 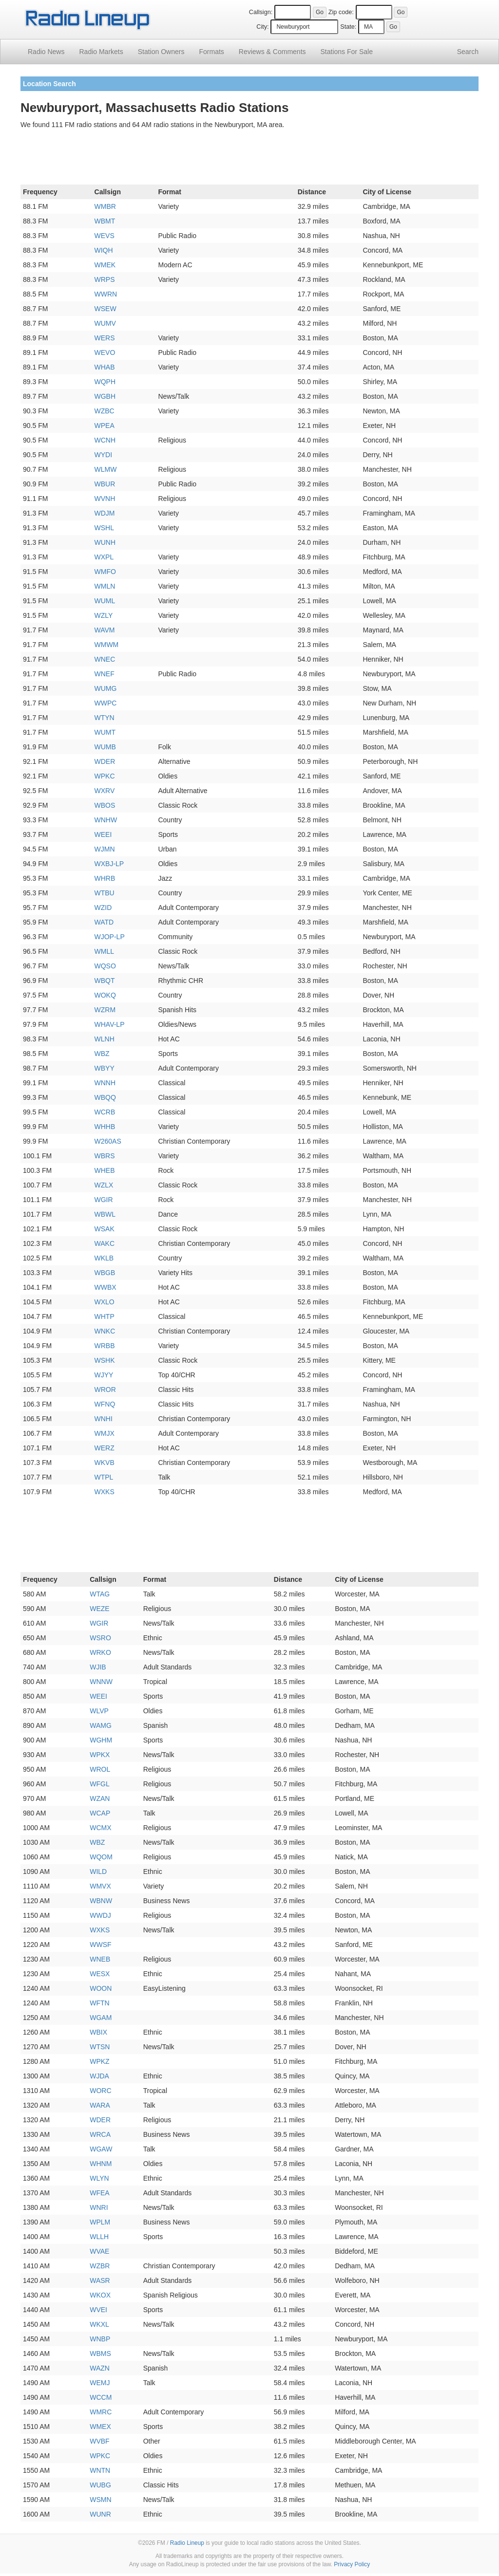 What do you see at coordinates (105, 1389) in the screenshot?
I see `WROR` at bounding box center [105, 1389].